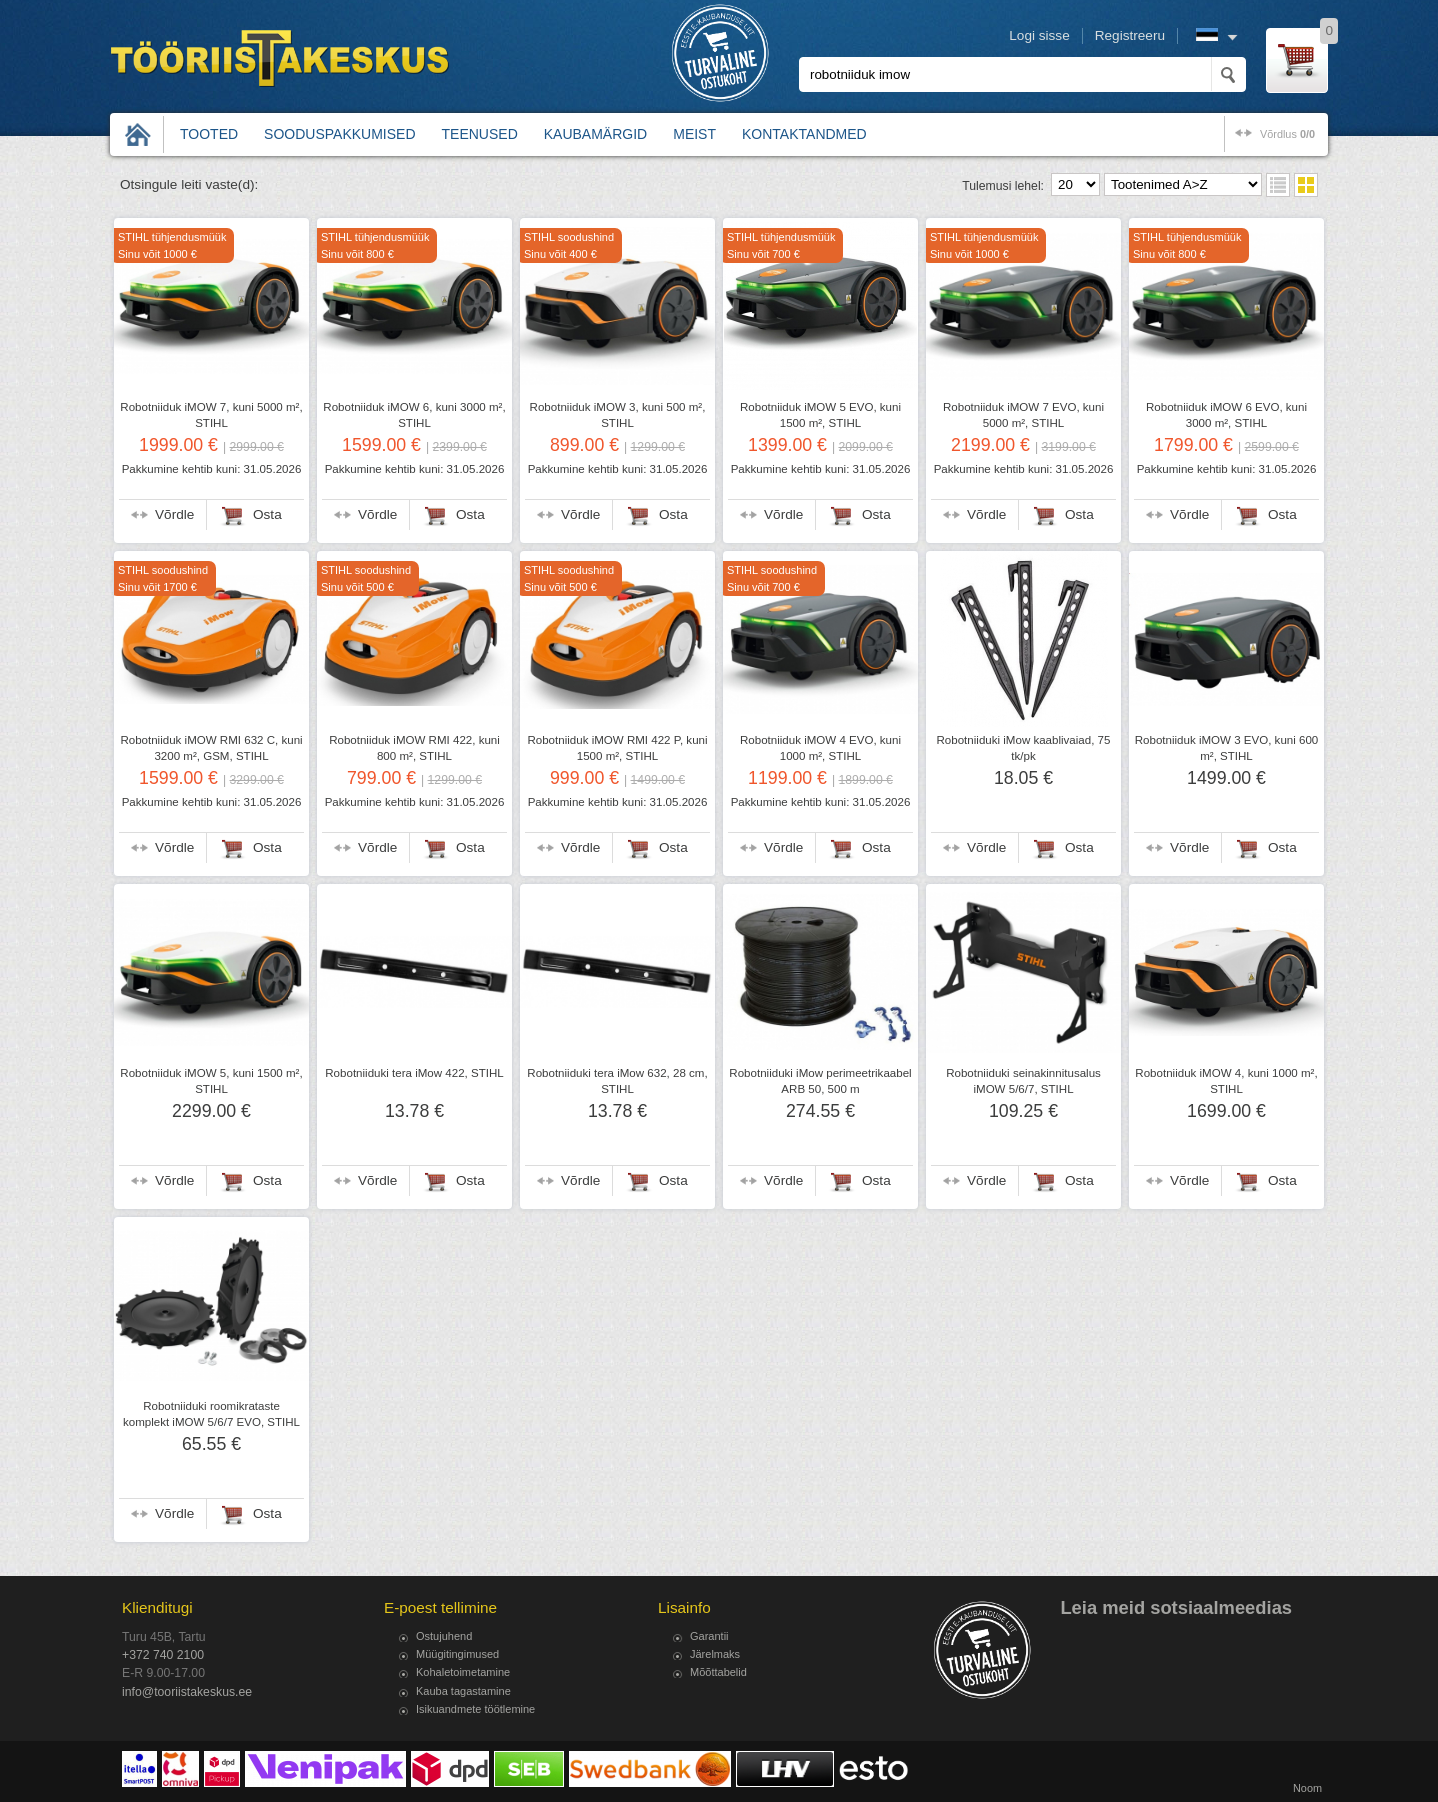 This screenshot has height=1802, width=1438. I want to click on Ostujuhend, so click(444, 1636).